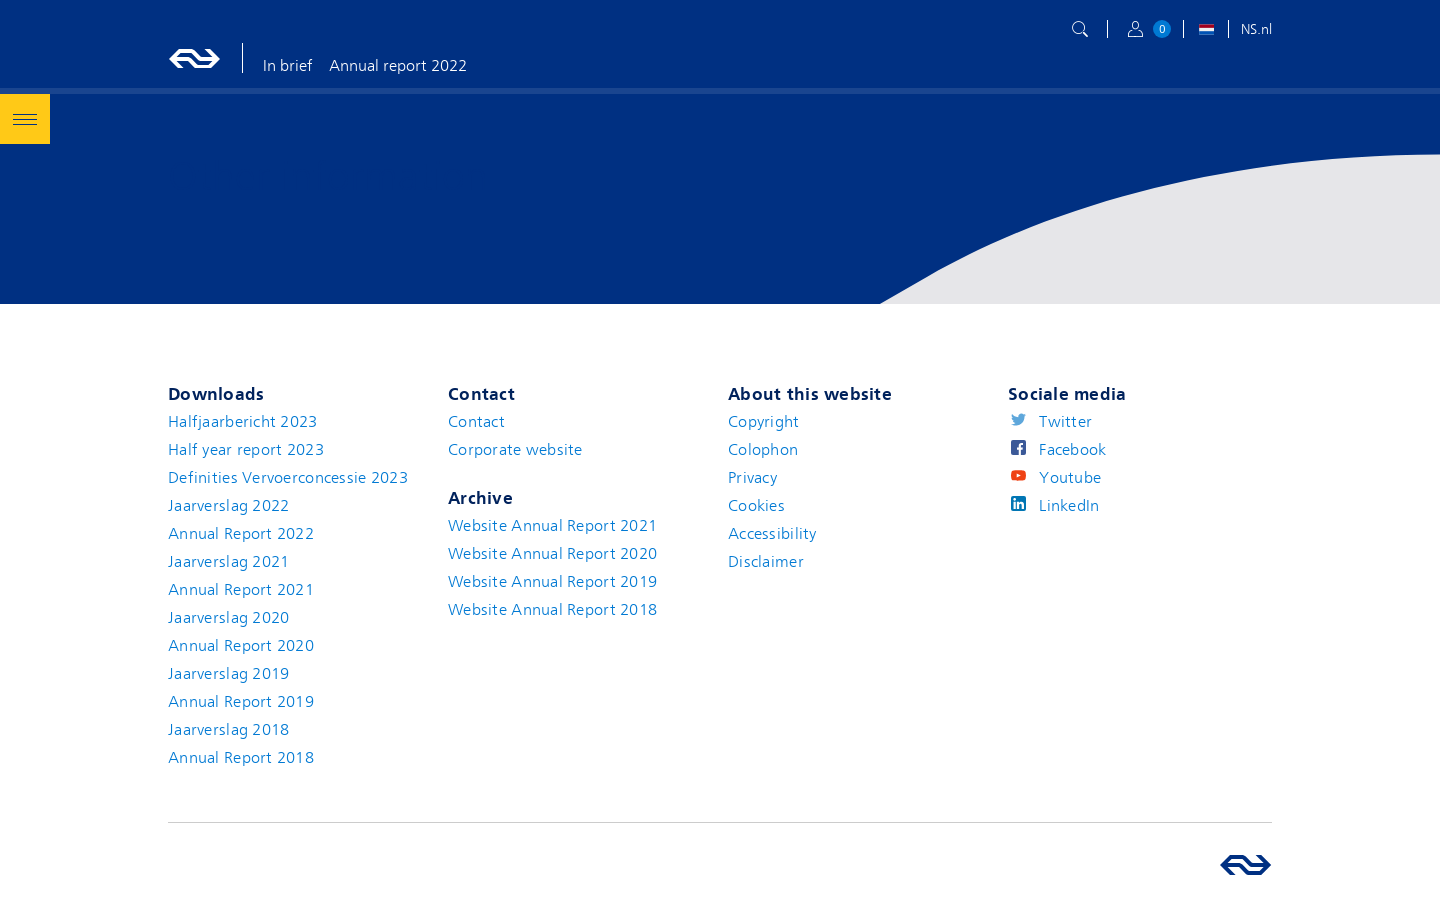  What do you see at coordinates (552, 526) in the screenshot?
I see `Website Annual Report 2021` at bounding box center [552, 526].